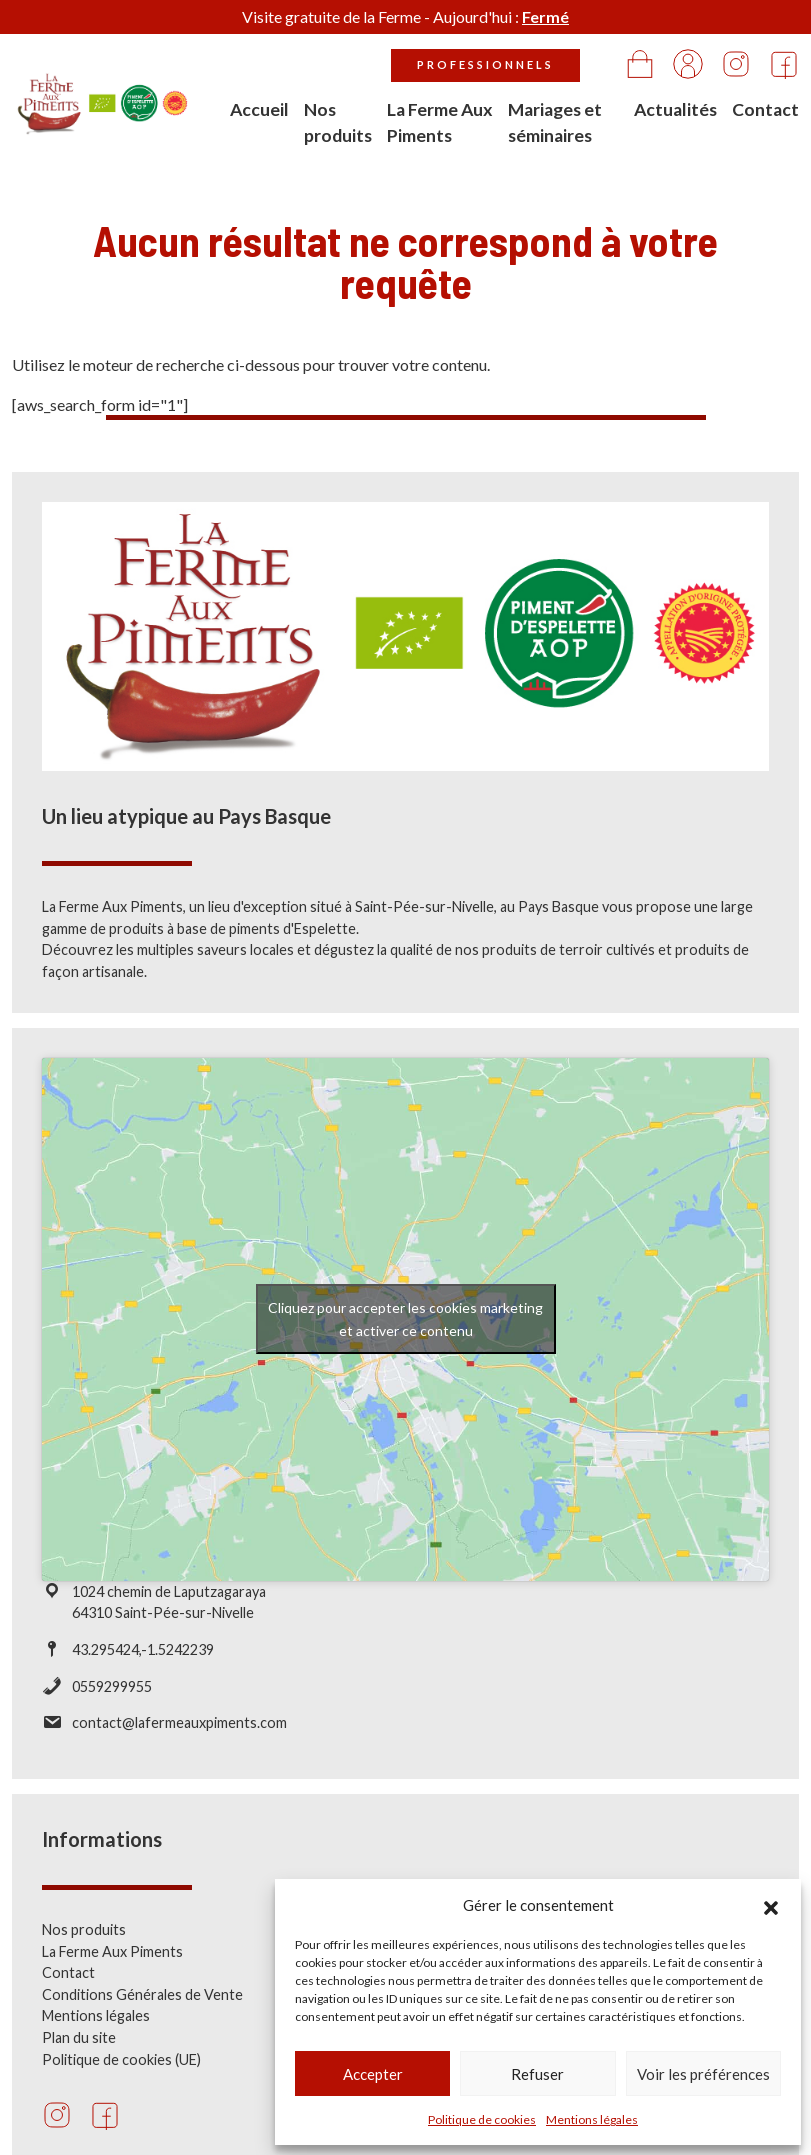 Image resolution: width=811 pixels, height=2155 pixels. Describe the element at coordinates (121, 2071) in the screenshot. I see `Politique de cookies (UE)` at that location.